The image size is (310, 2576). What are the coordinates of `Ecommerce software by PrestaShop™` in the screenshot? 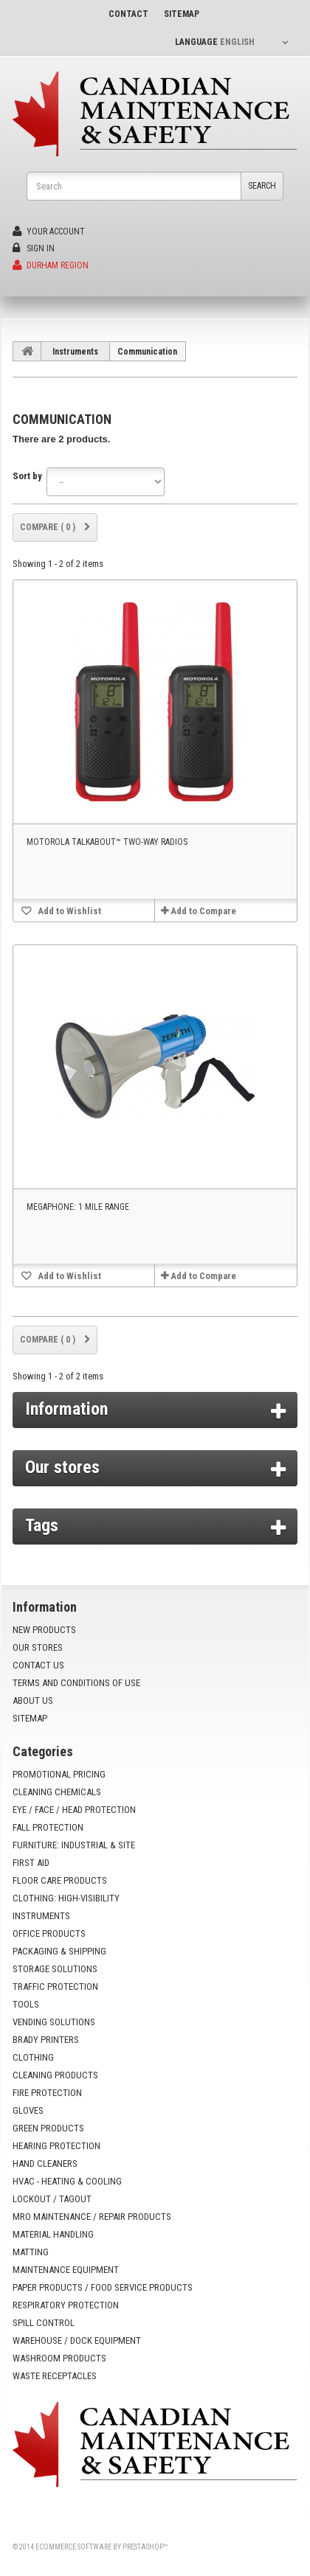 It's located at (101, 2547).